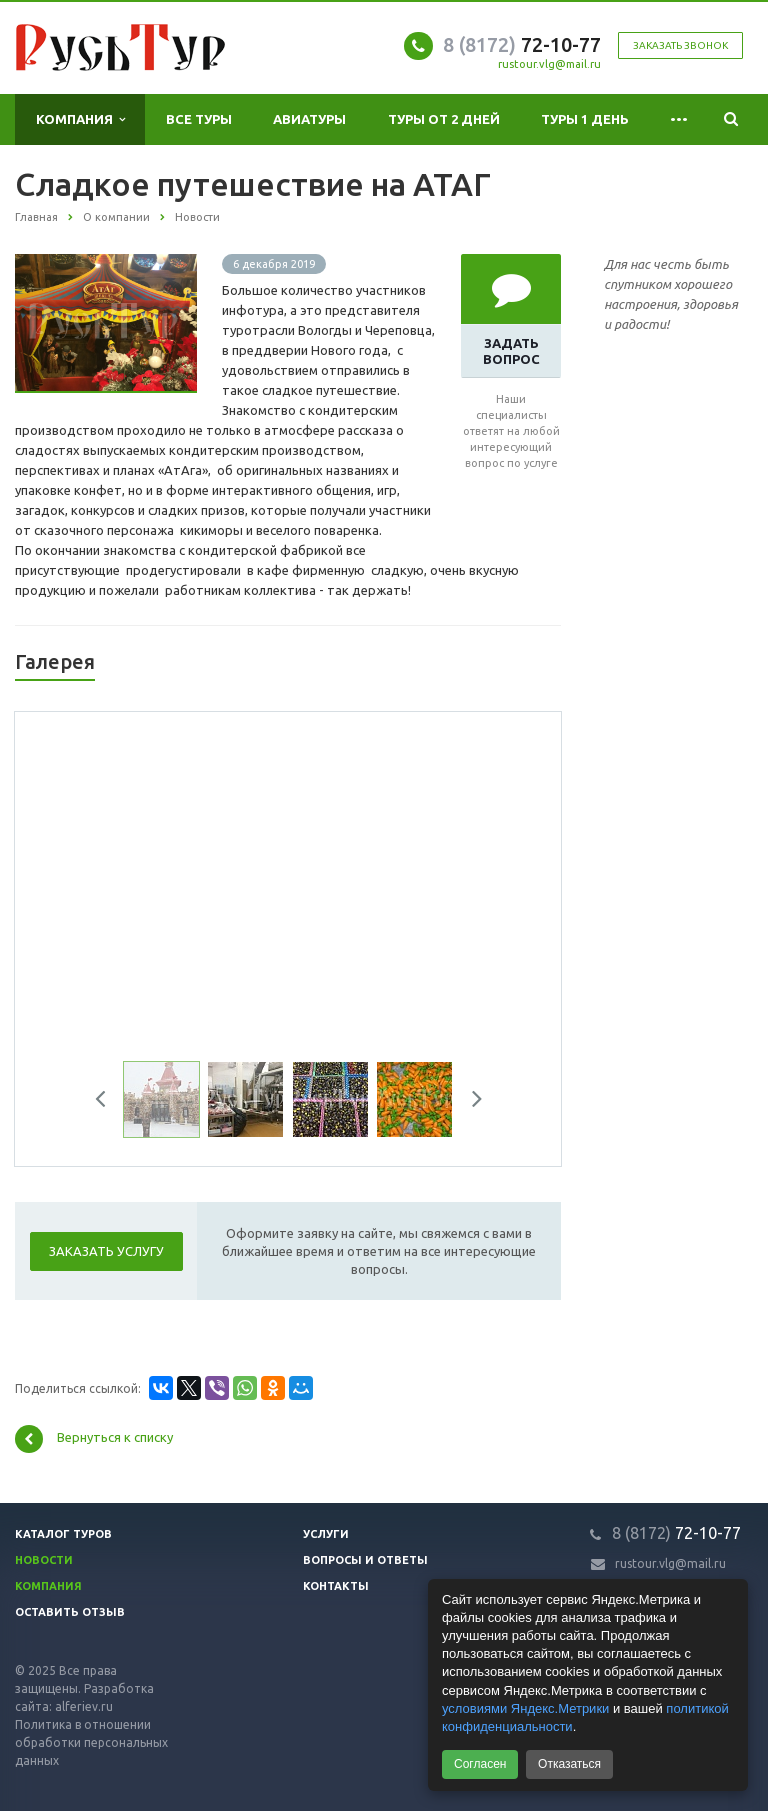 Image resolution: width=768 pixels, height=1811 pixels. Describe the element at coordinates (44, 1560) in the screenshot. I see `Новости` at that location.